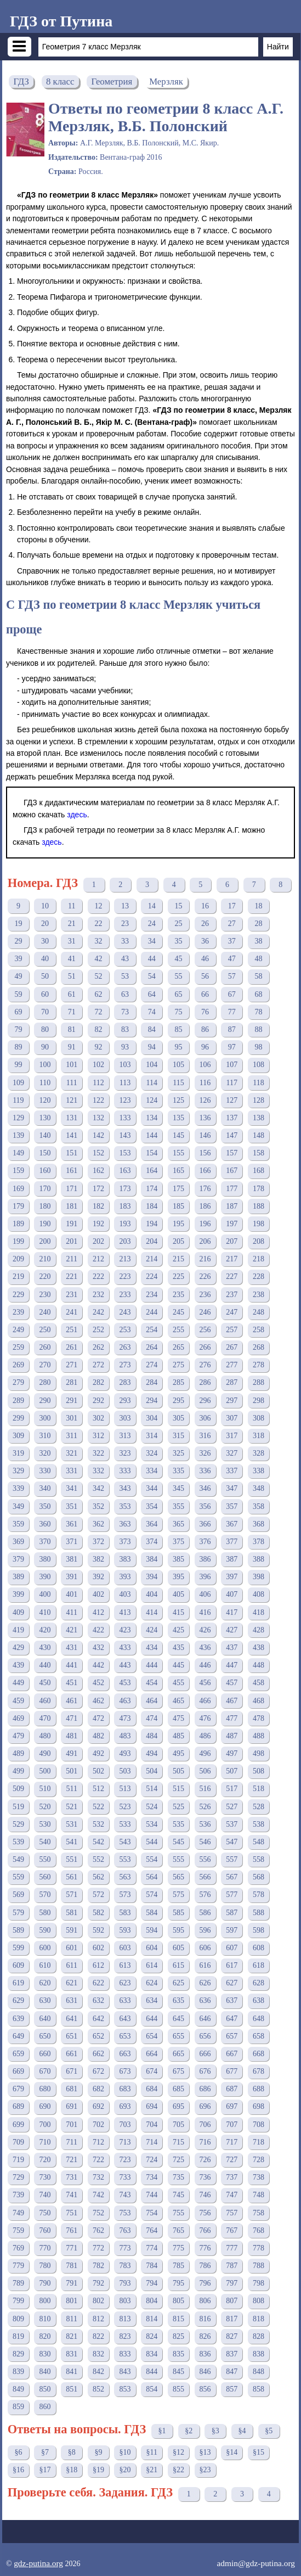 The width and height of the screenshot is (301, 2576). What do you see at coordinates (18, 1047) in the screenshot?
I see `89` at bounding box center [18, 1047].